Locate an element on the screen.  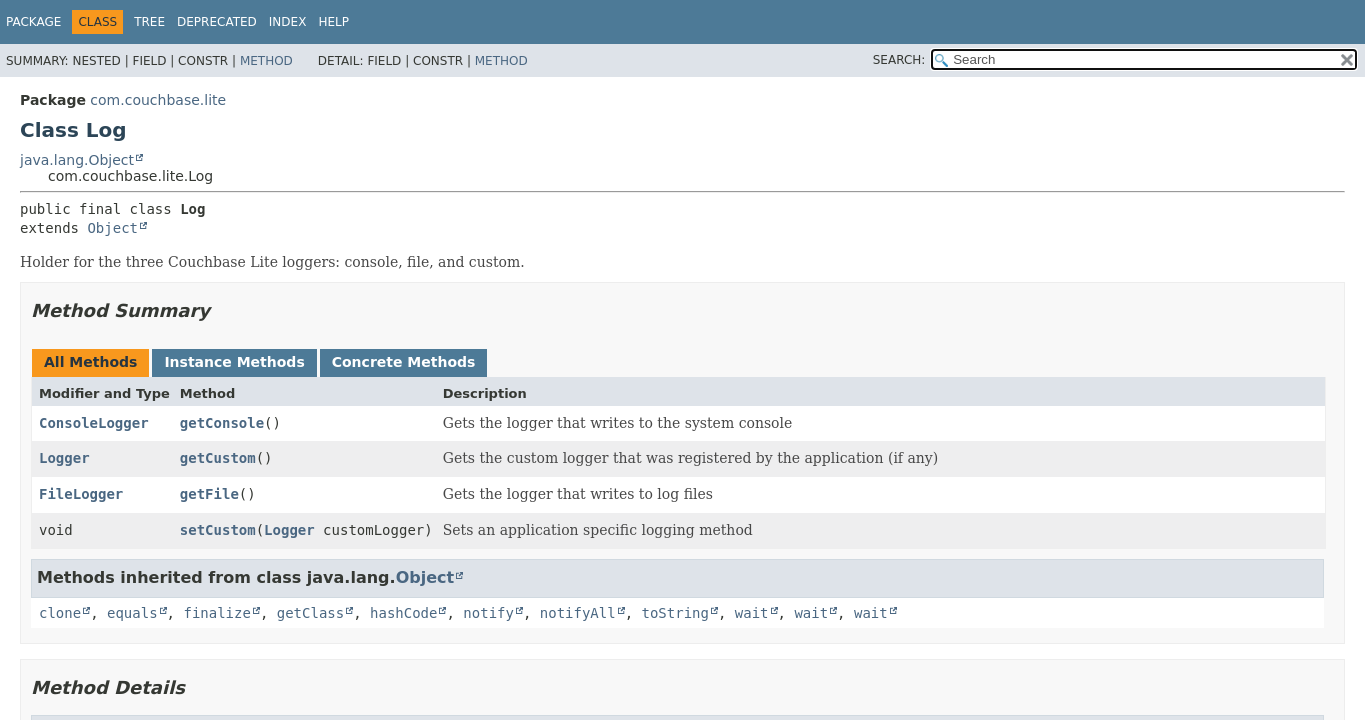
wait is located at coordinates (752, 613).